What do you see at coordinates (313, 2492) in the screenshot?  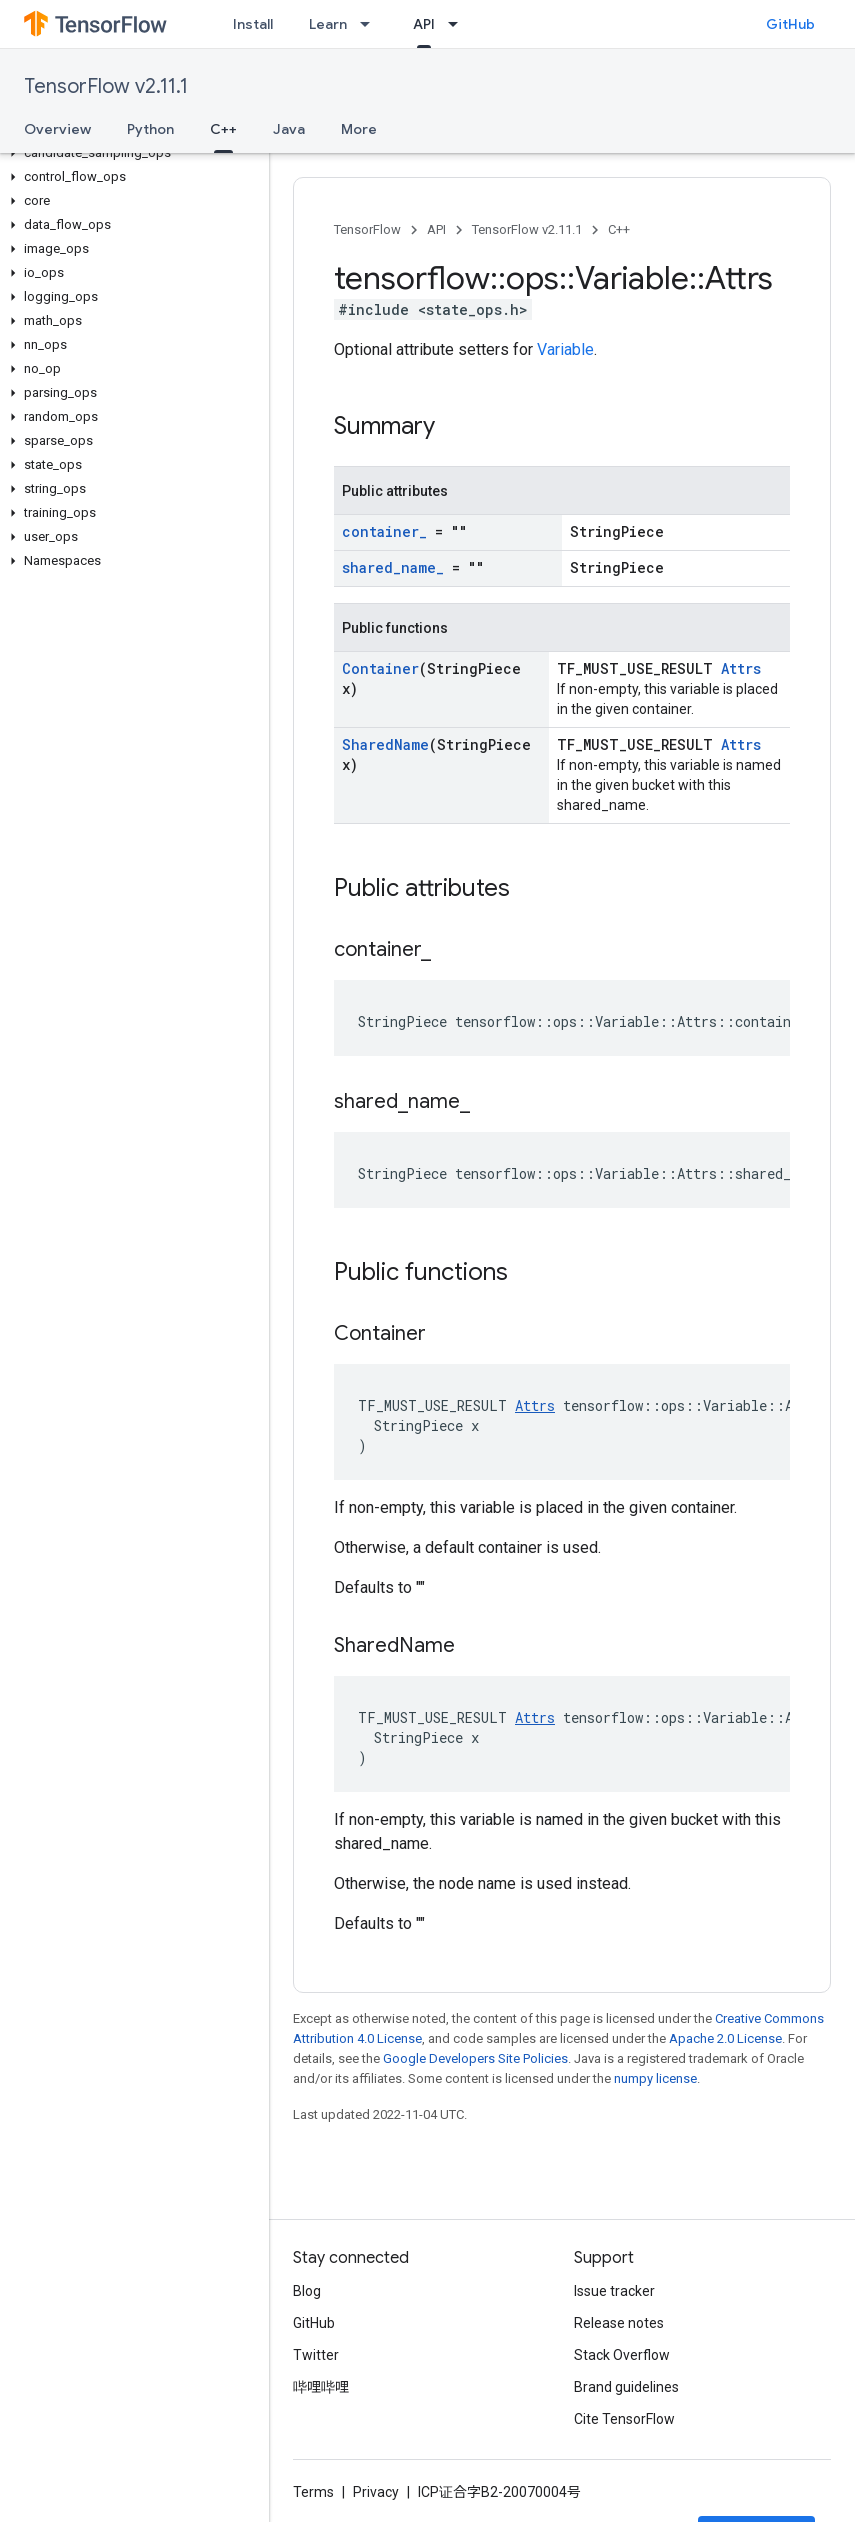 I see `Terms` at bounding box center [313, 2492].